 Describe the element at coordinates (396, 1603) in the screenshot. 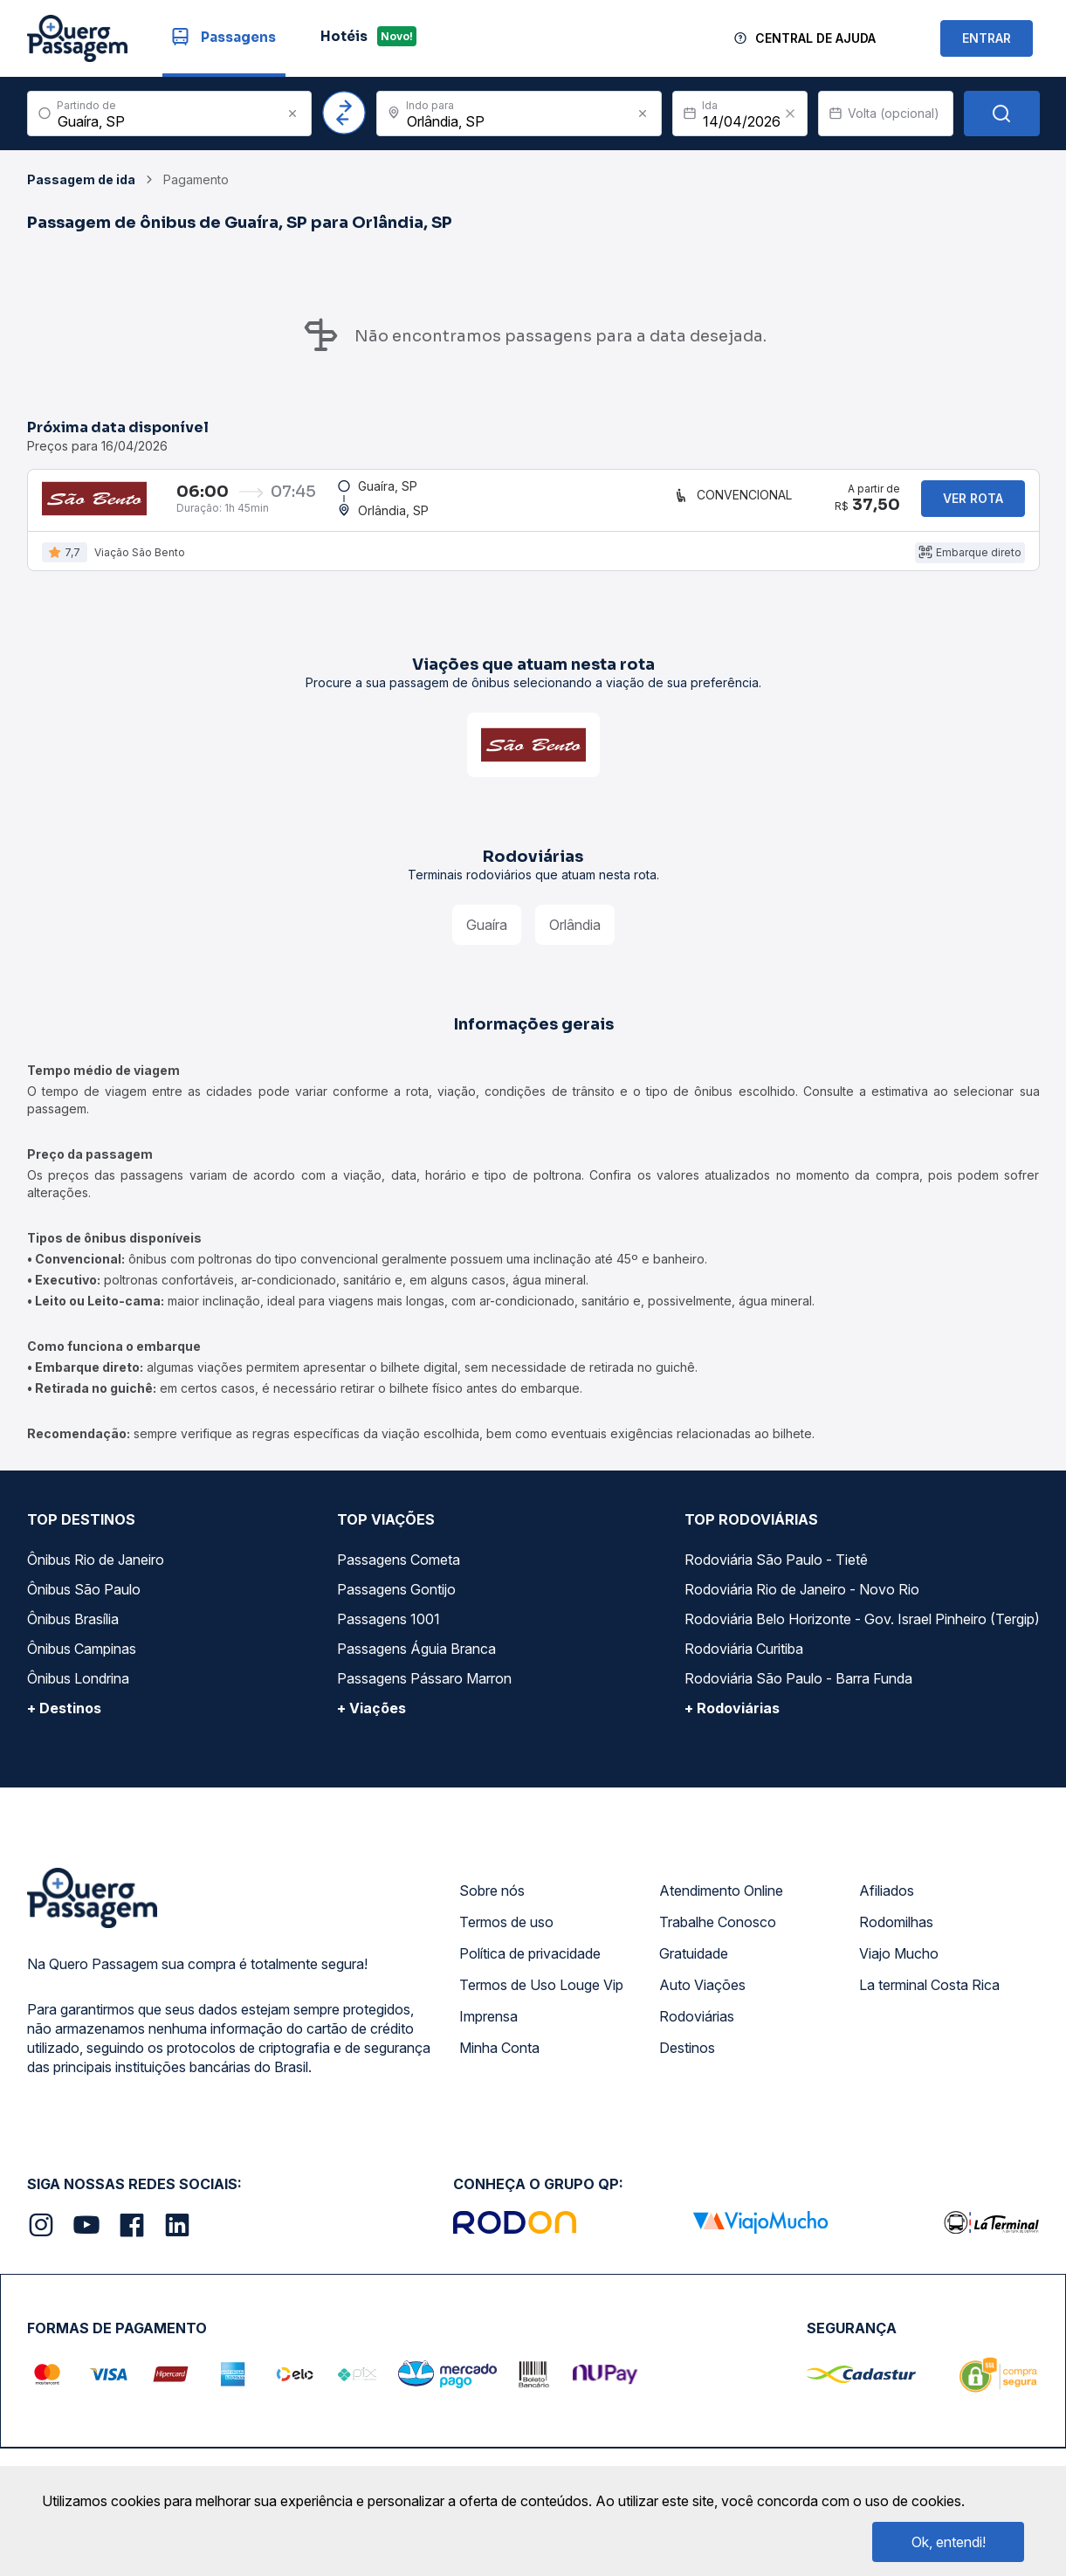

I see `Passagens Gontijo` at that location.